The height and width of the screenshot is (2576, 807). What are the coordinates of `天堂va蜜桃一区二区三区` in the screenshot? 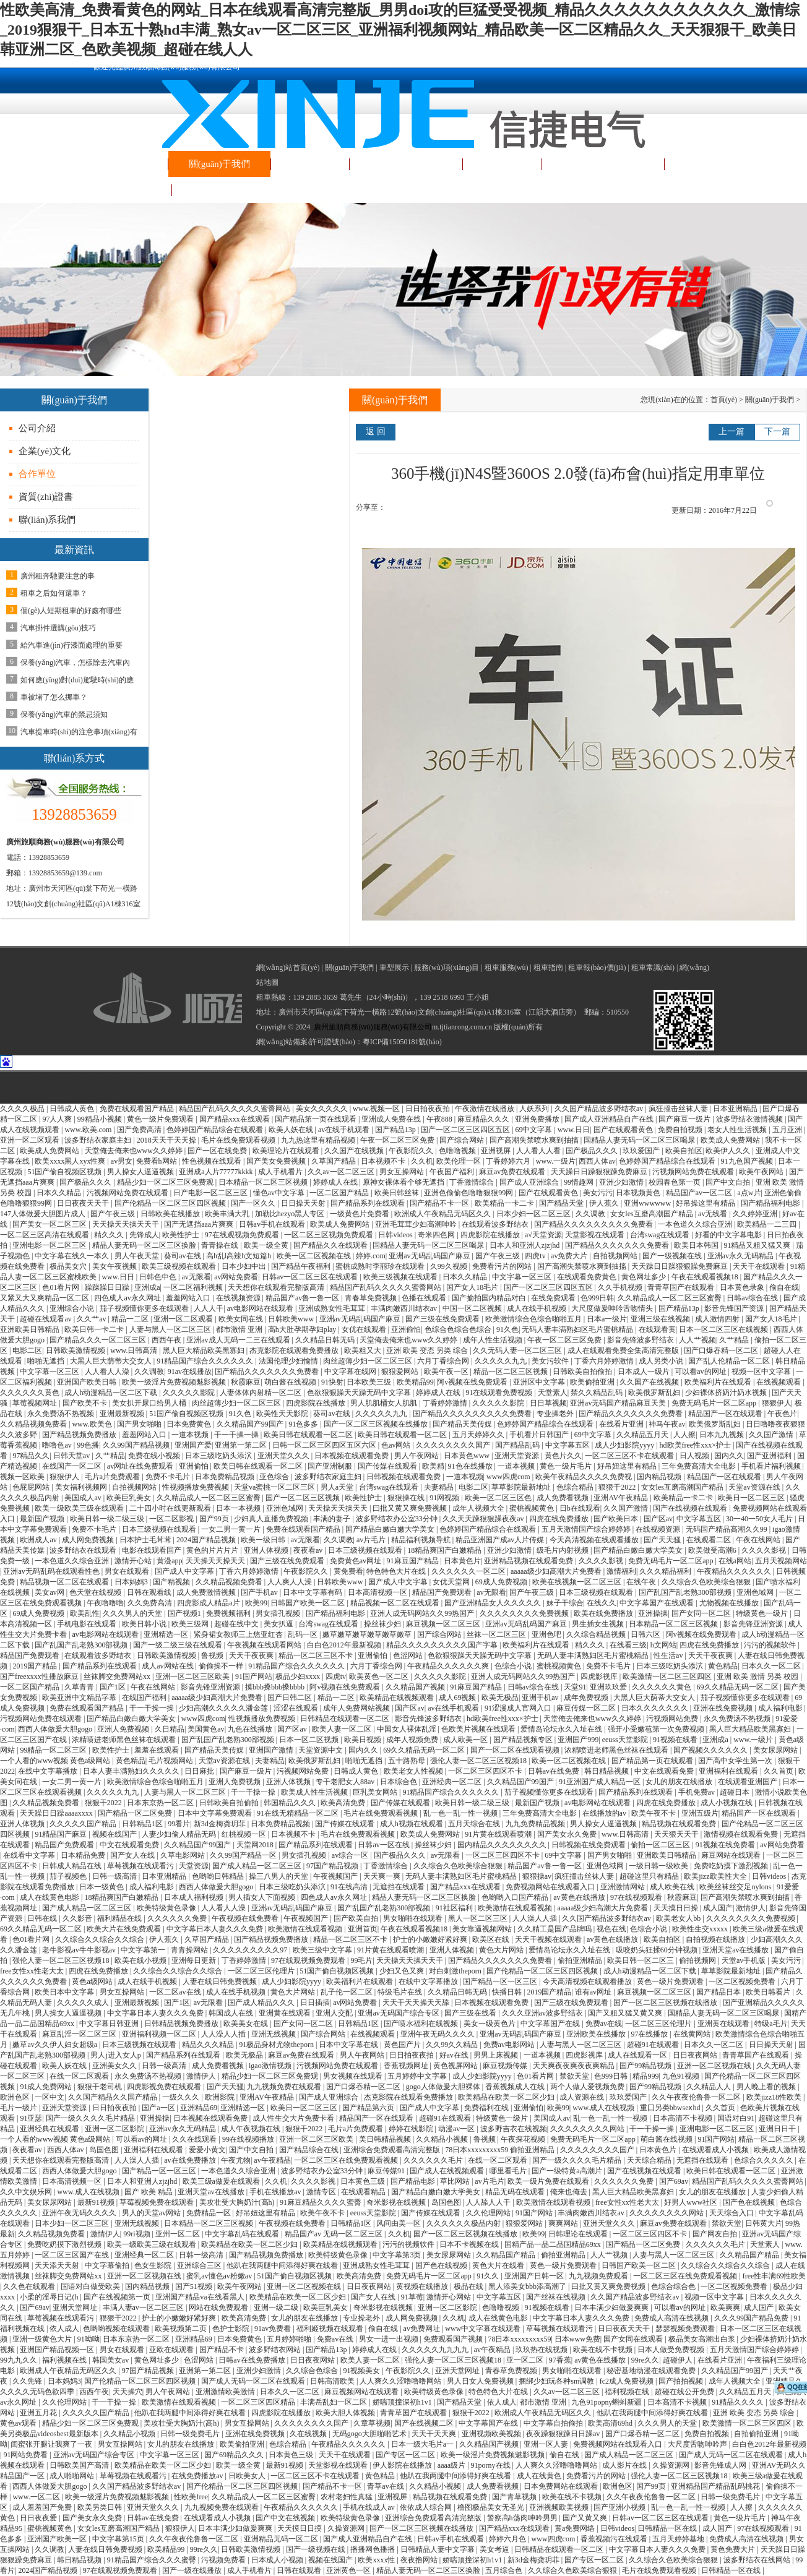 It's located at (275, 1487).